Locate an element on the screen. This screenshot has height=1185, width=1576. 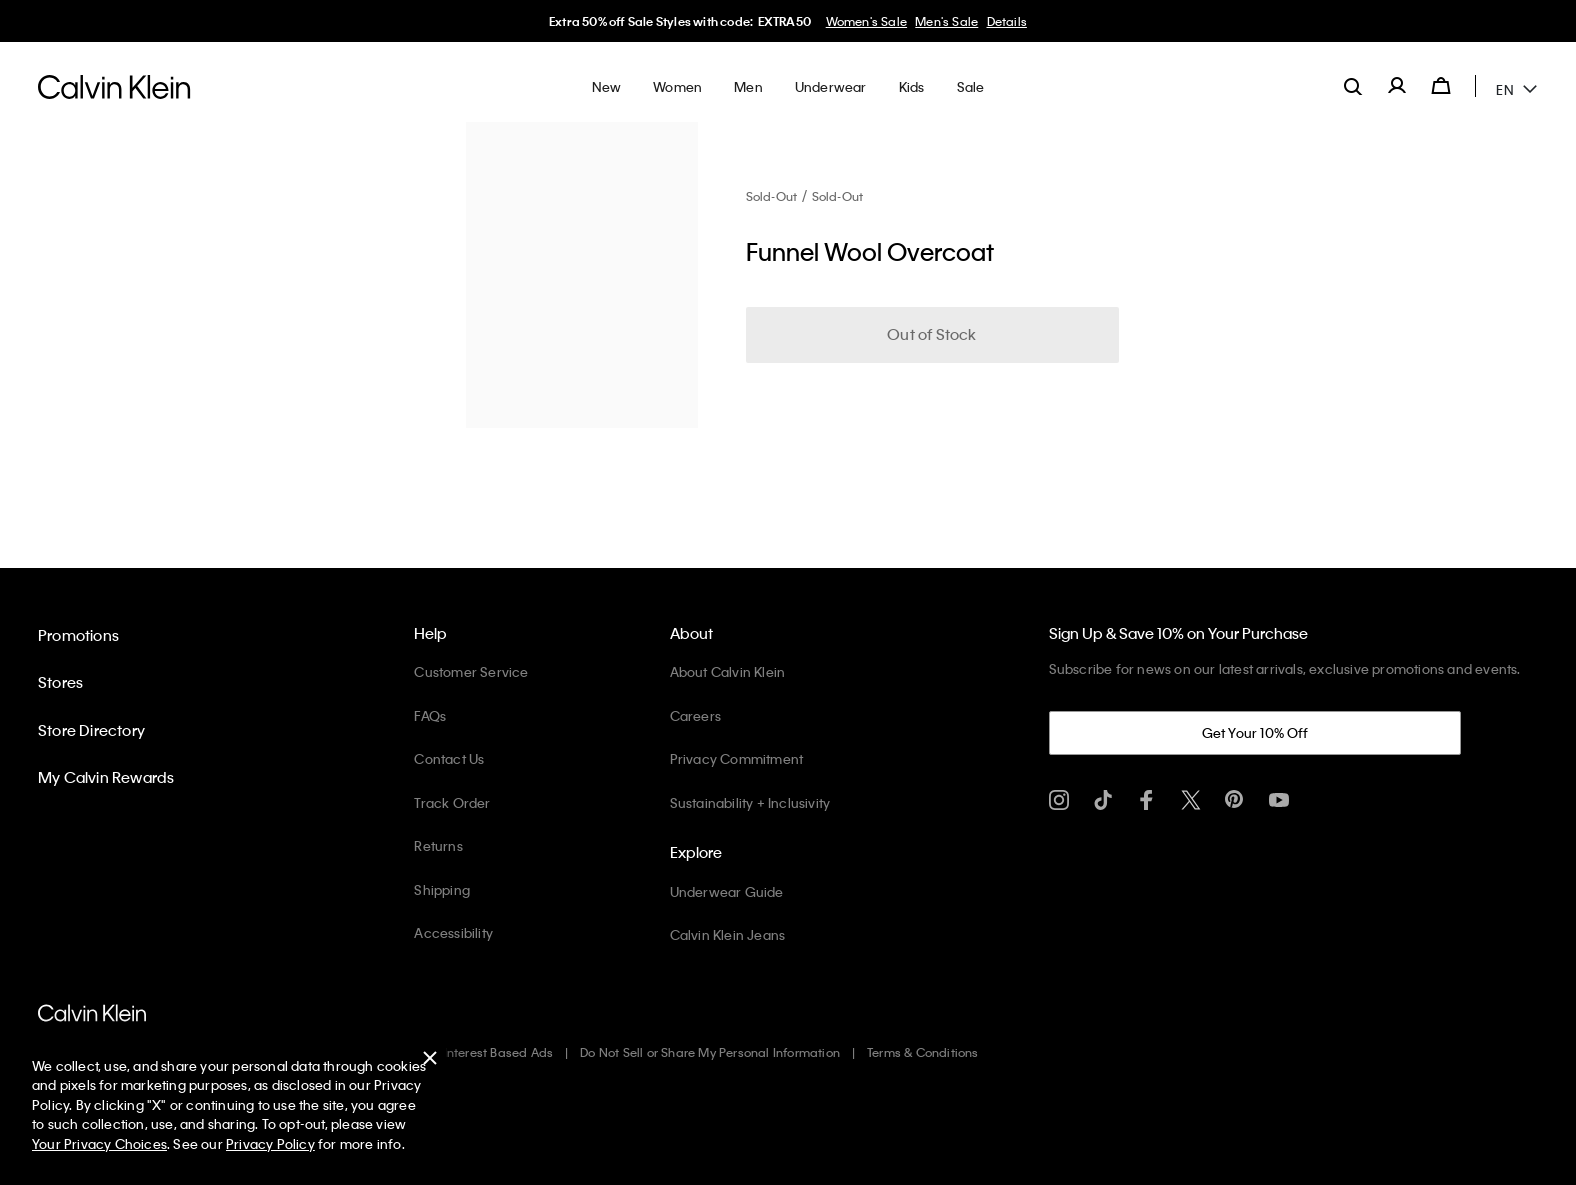
[label.search] is located at coordinates (1353, 86).